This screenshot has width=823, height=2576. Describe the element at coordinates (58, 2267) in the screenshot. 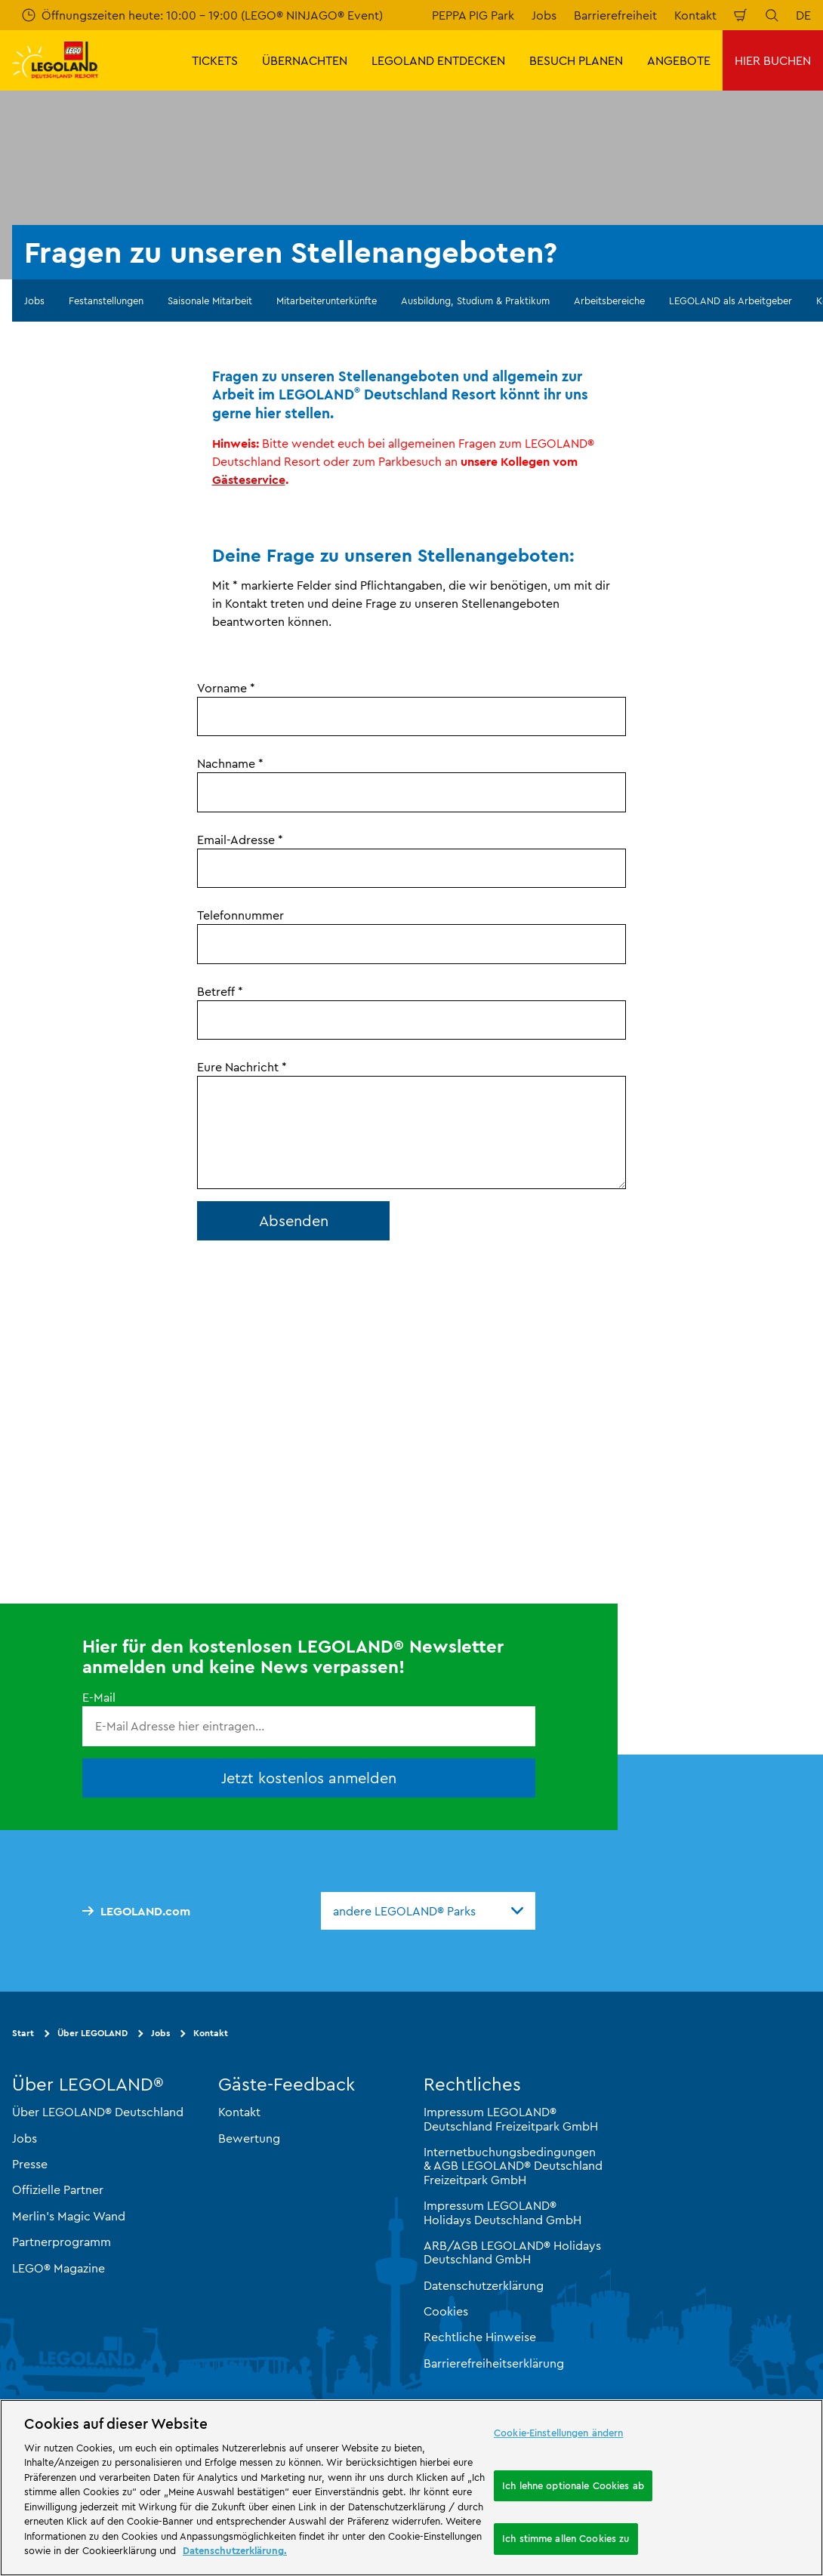

I see `LEGO® Magazine` at that location.